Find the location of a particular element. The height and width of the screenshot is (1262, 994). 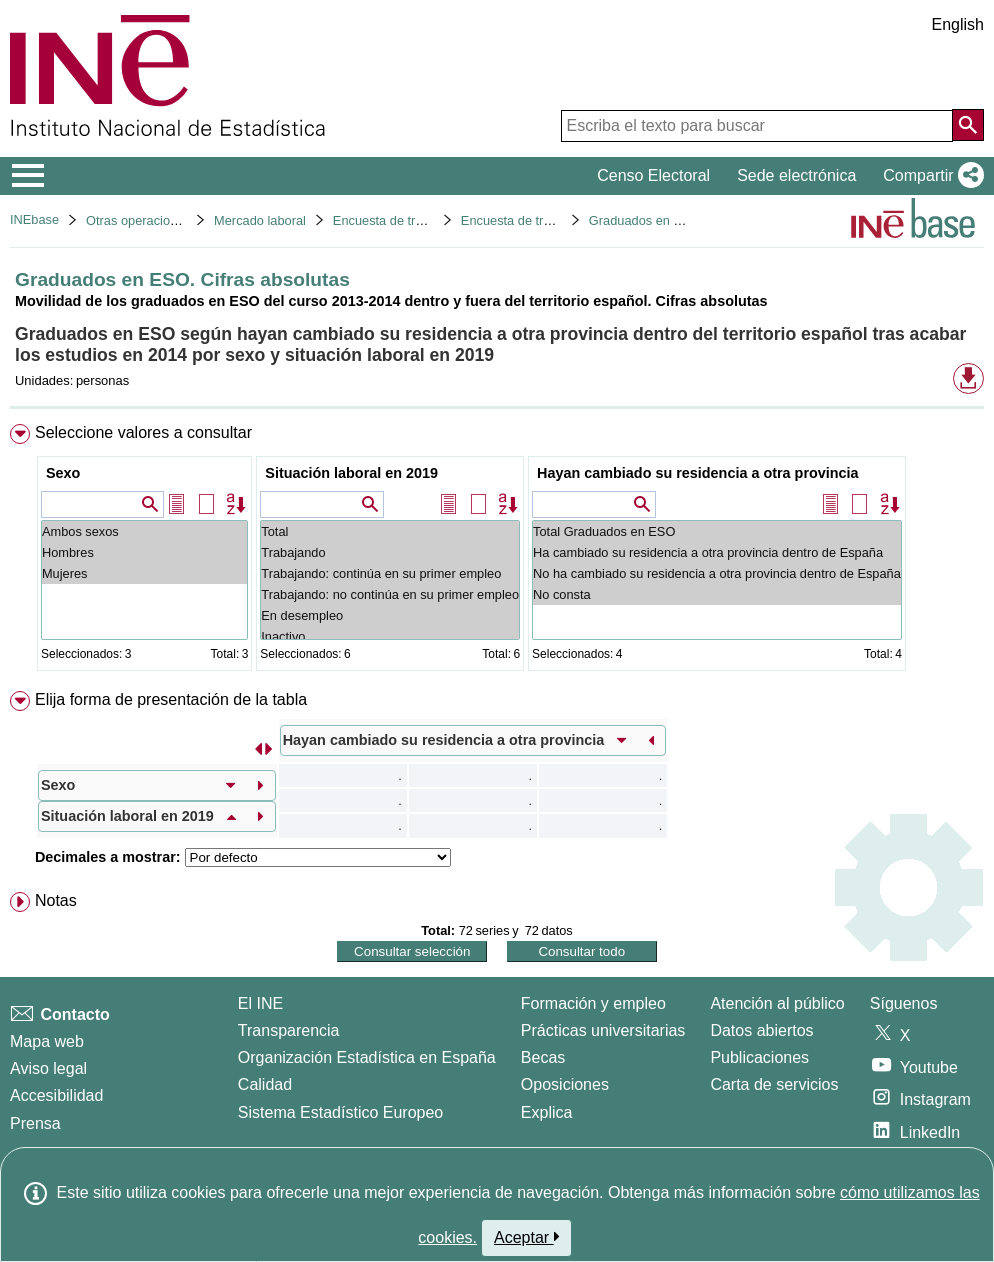

Publicaciones [Catalogo de Publicaciones] is located at coordinates (759, 1057).